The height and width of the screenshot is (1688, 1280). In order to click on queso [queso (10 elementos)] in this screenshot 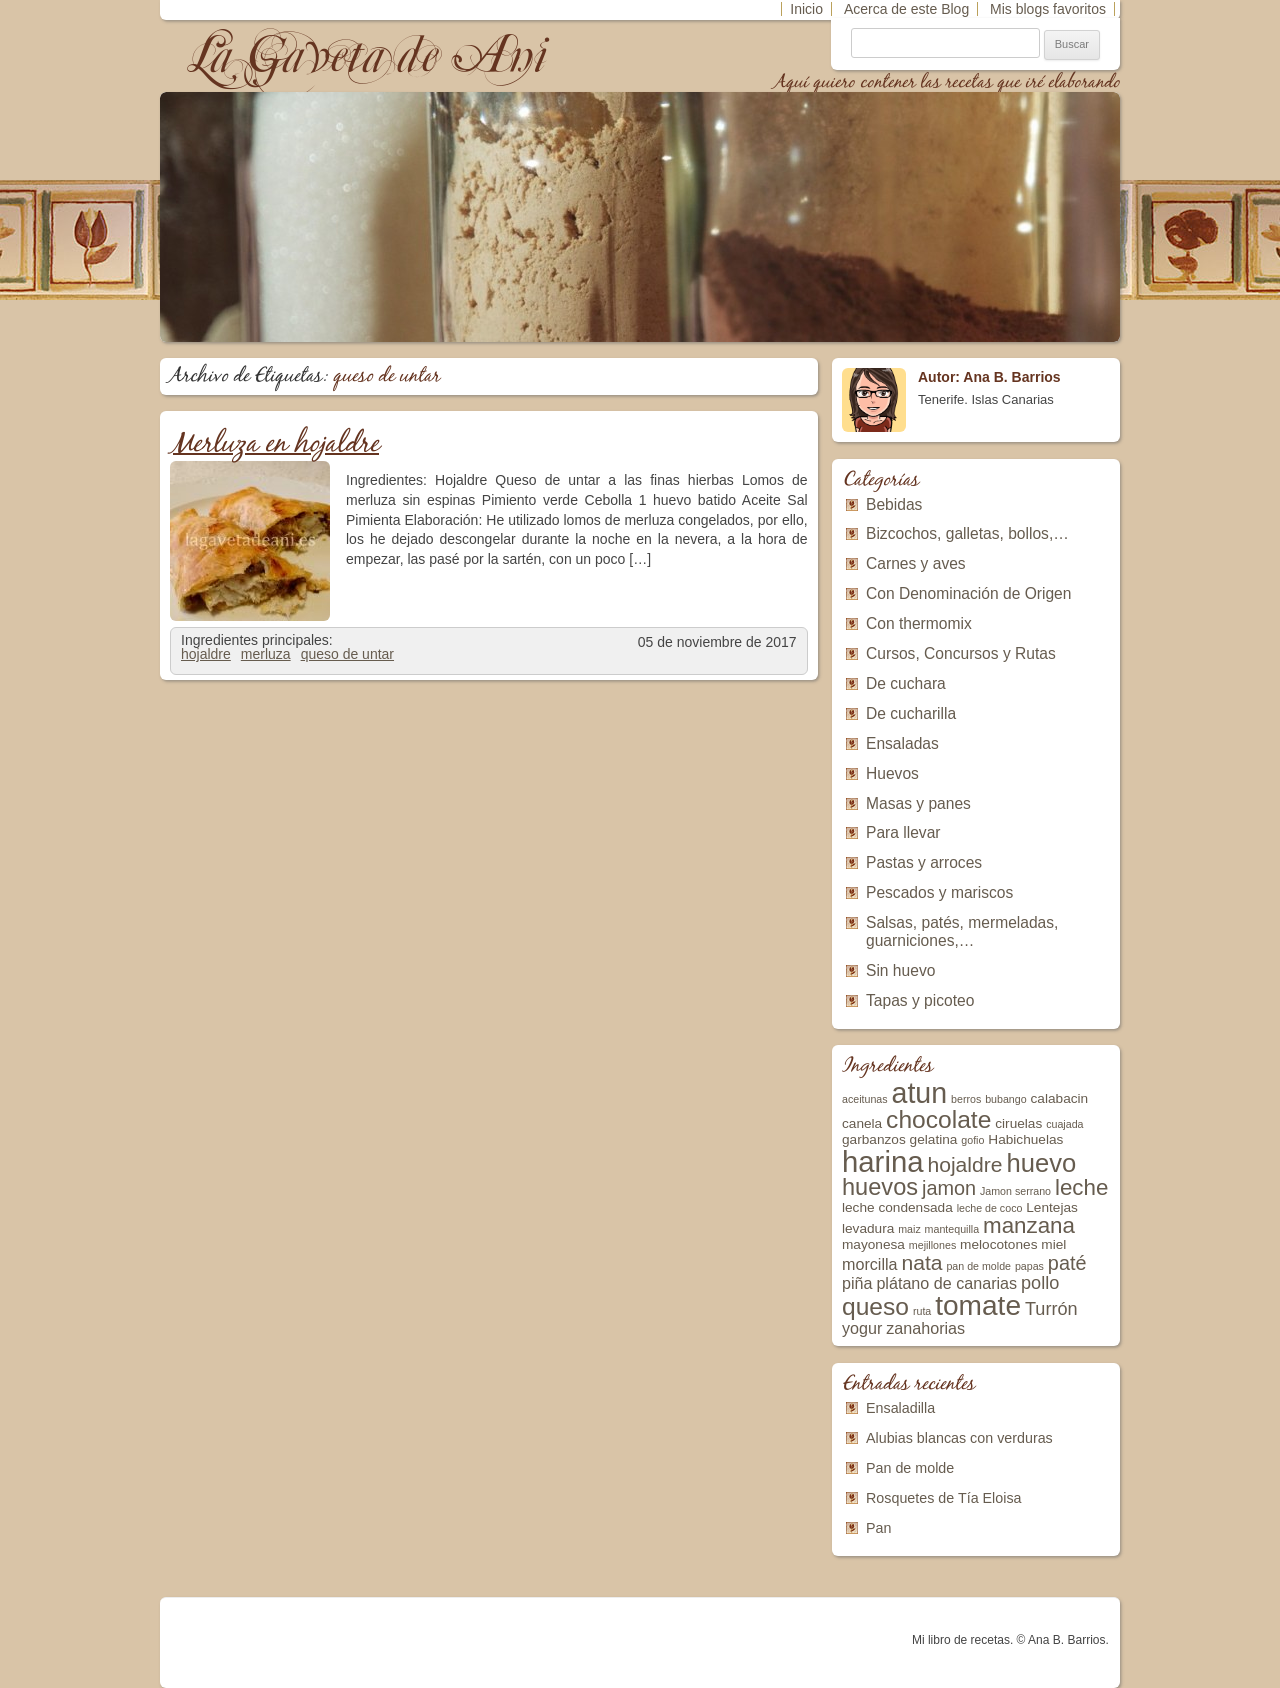, I will do `click(875, 1306)`.